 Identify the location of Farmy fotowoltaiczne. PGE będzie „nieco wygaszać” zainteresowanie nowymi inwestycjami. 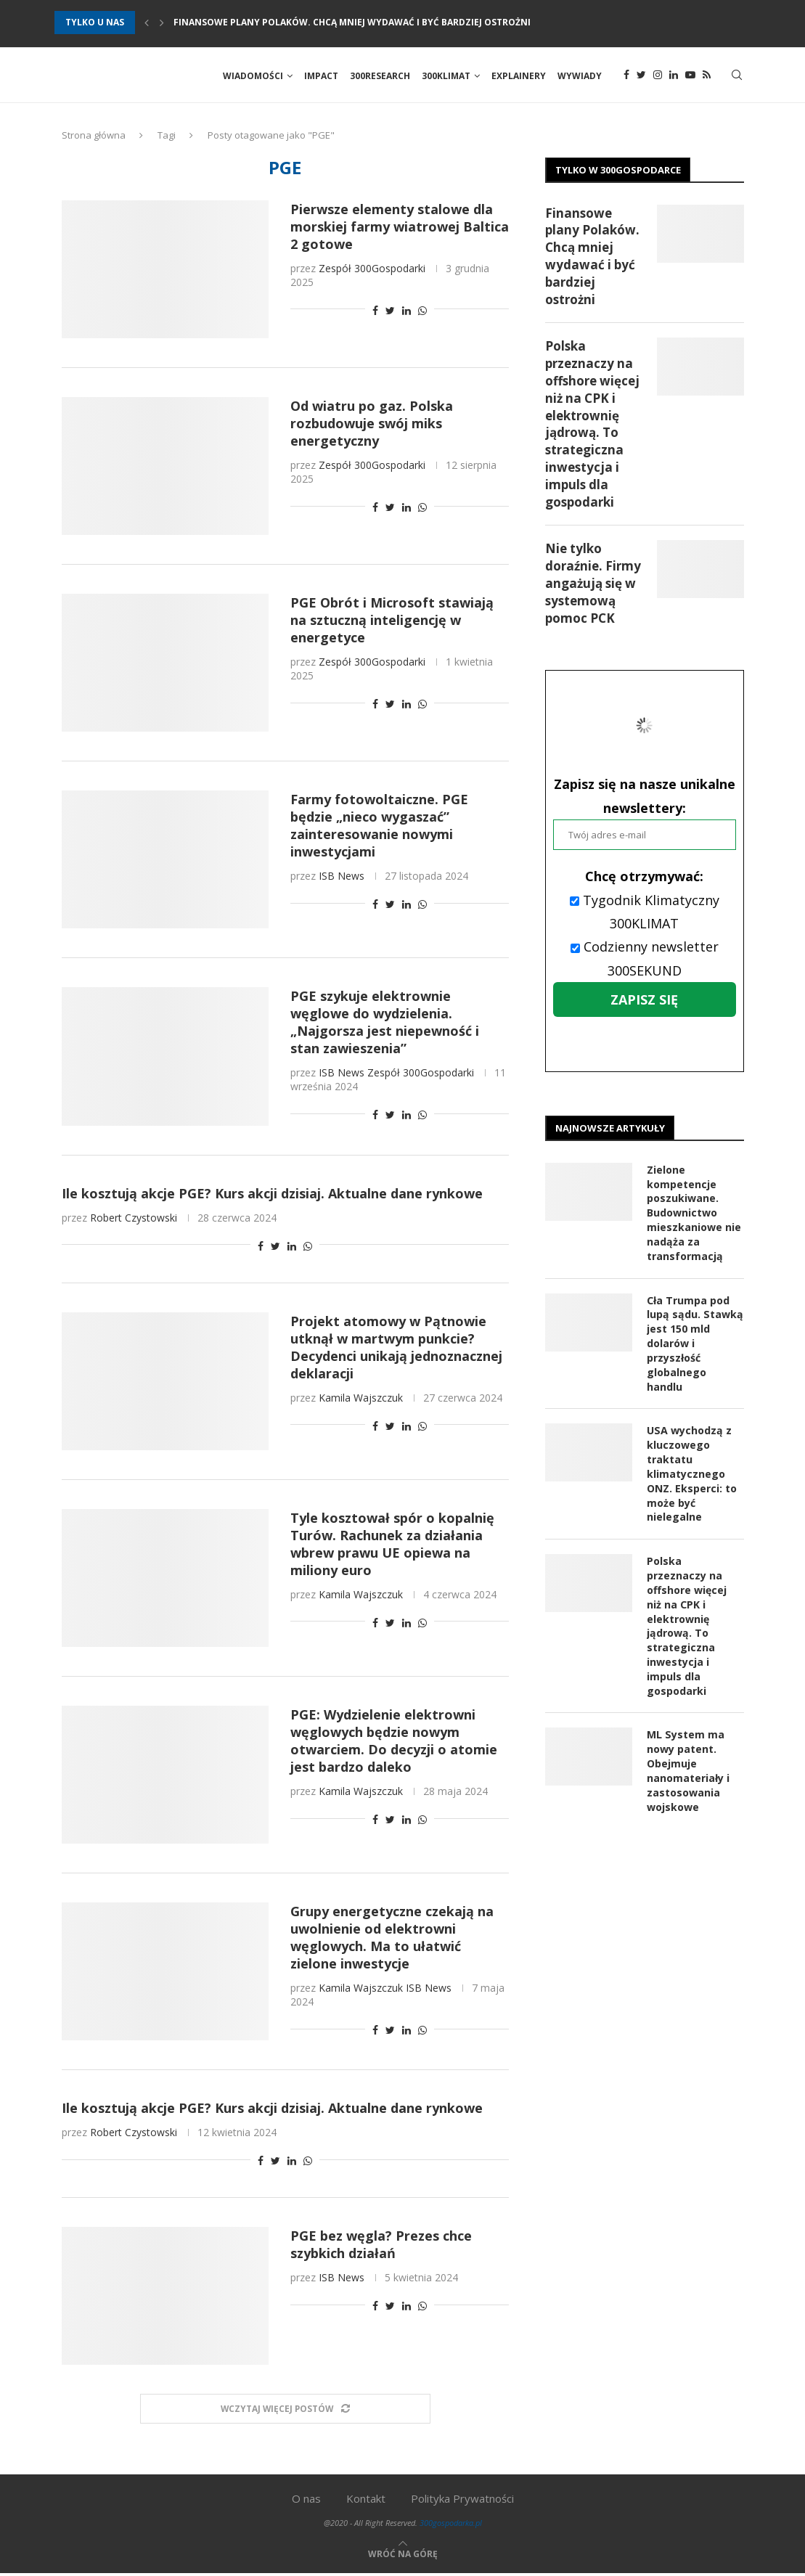
(379, 828).